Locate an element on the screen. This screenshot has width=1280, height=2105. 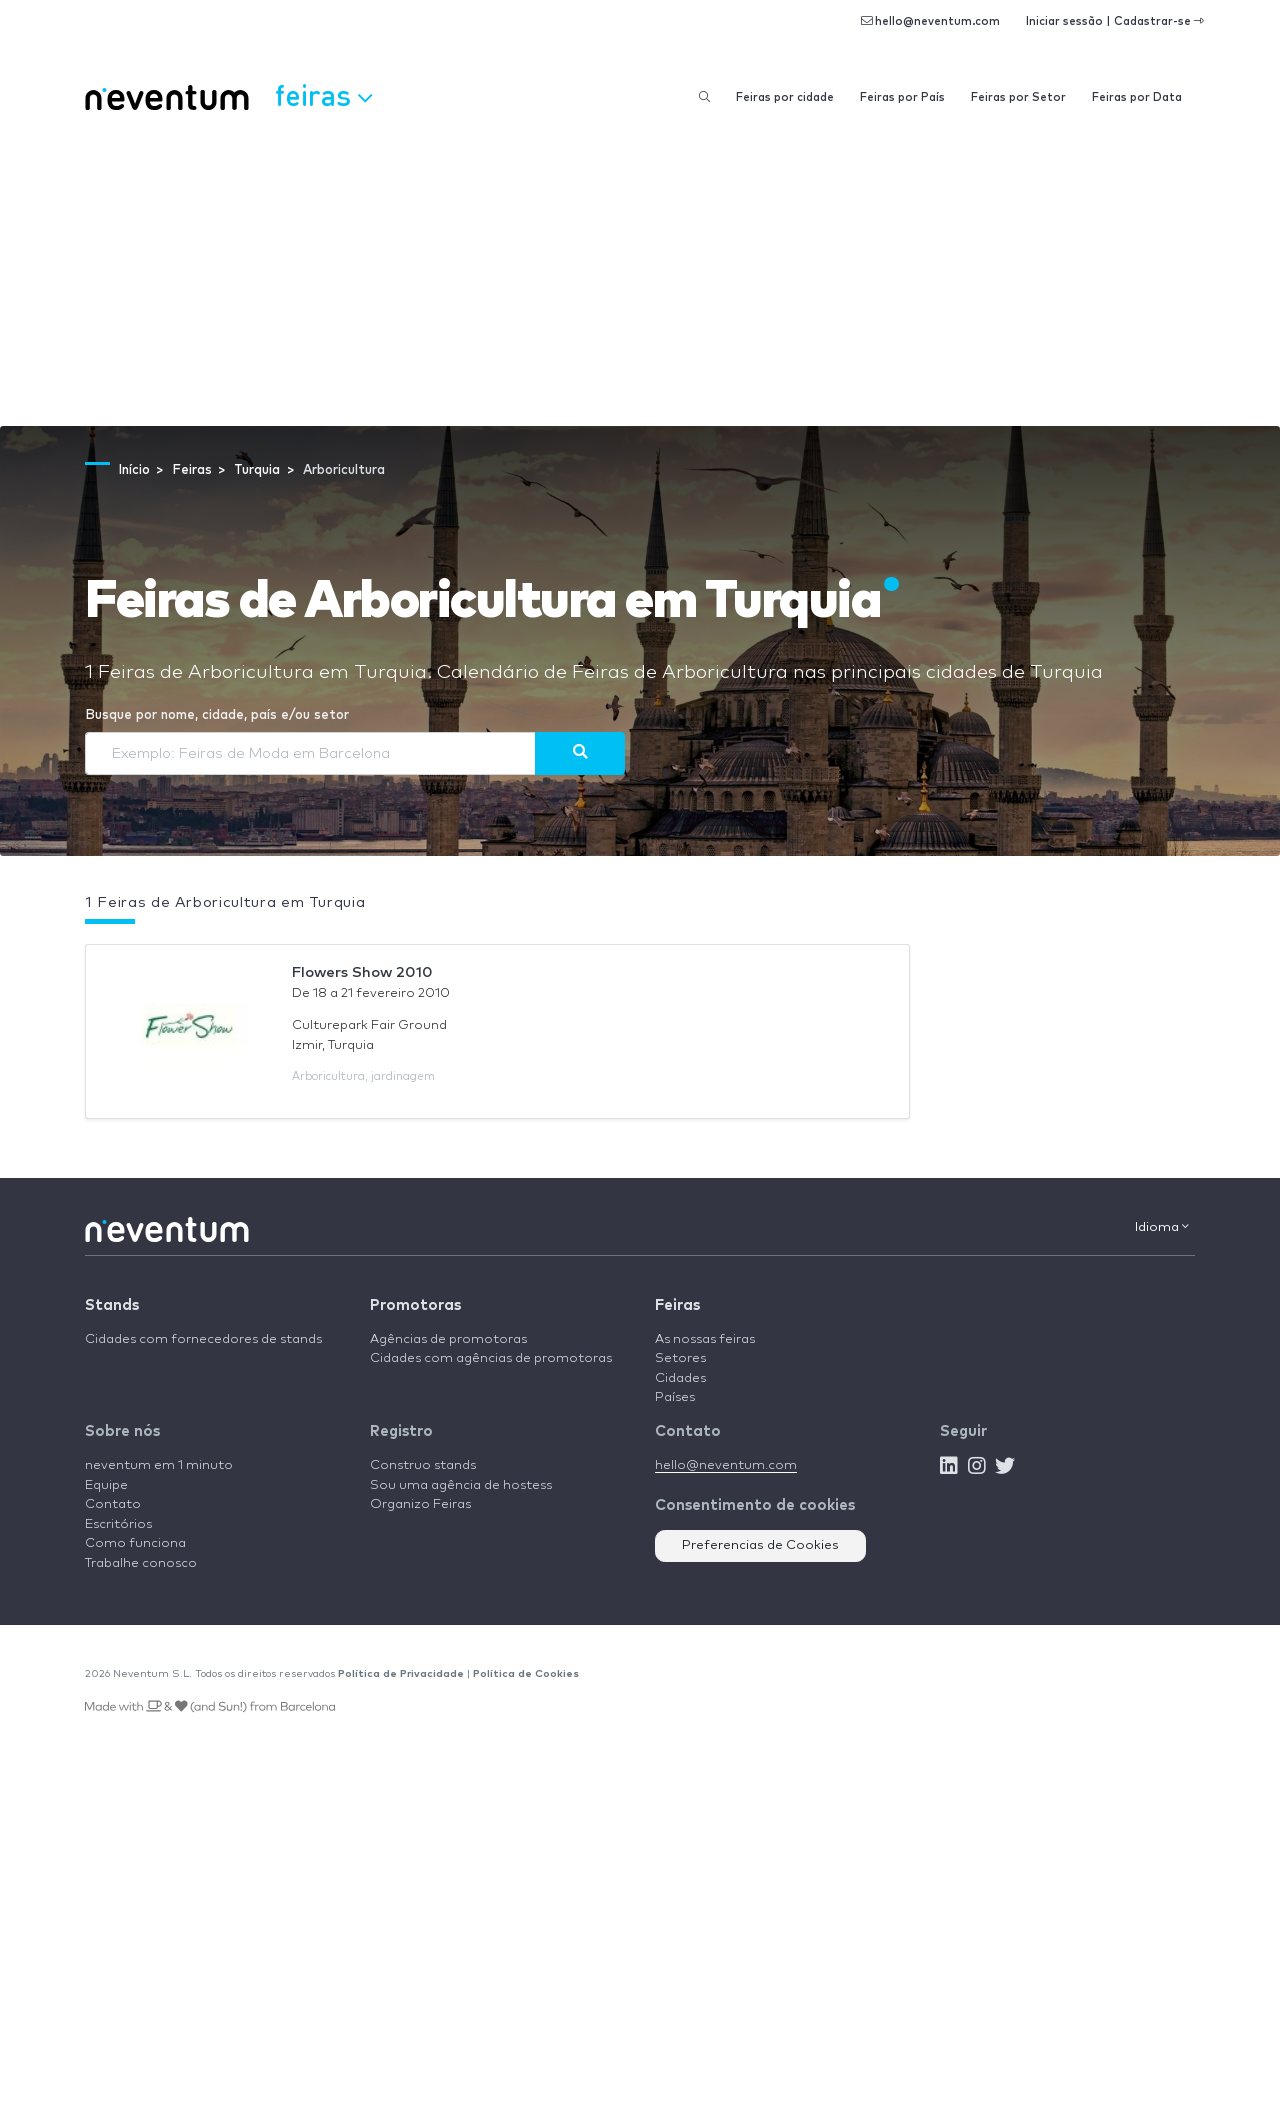
Países is located at coordinates (675, 1397).